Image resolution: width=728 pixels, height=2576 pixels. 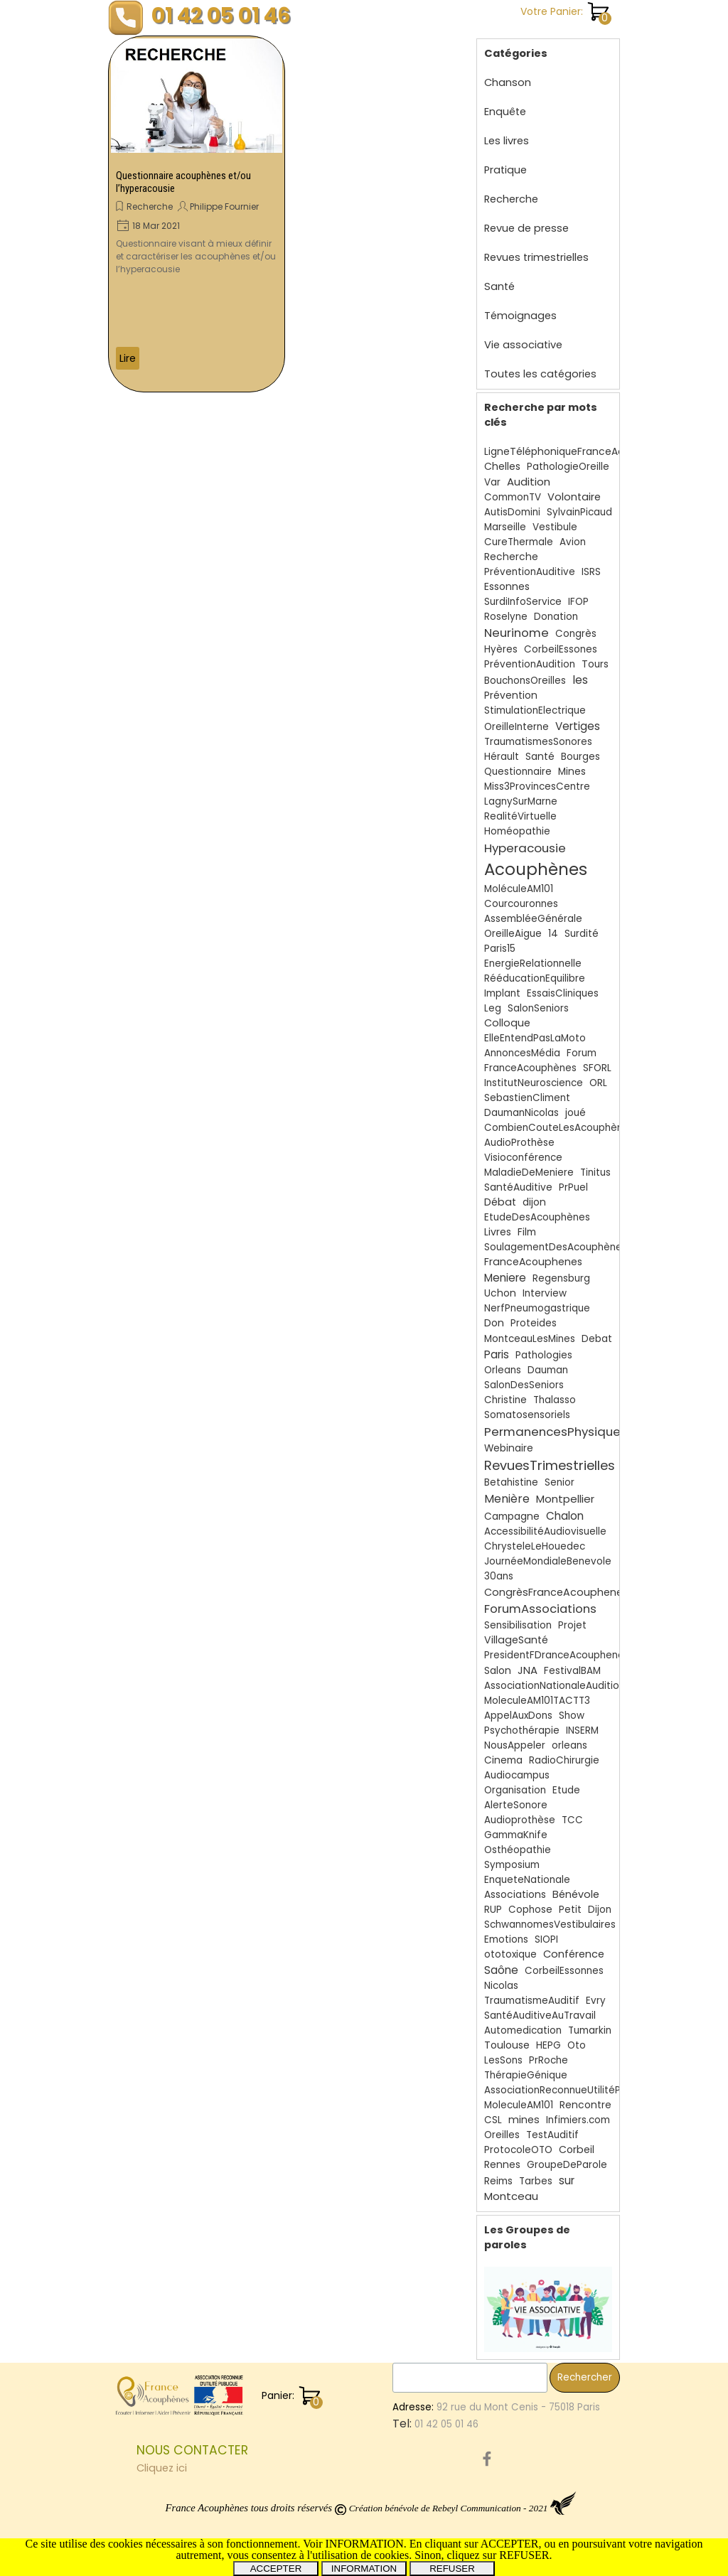 What do you see at coordinates (260, 2458) in the screenshot?
I see `[tabpanel]` at bounding box center [260, 2458].